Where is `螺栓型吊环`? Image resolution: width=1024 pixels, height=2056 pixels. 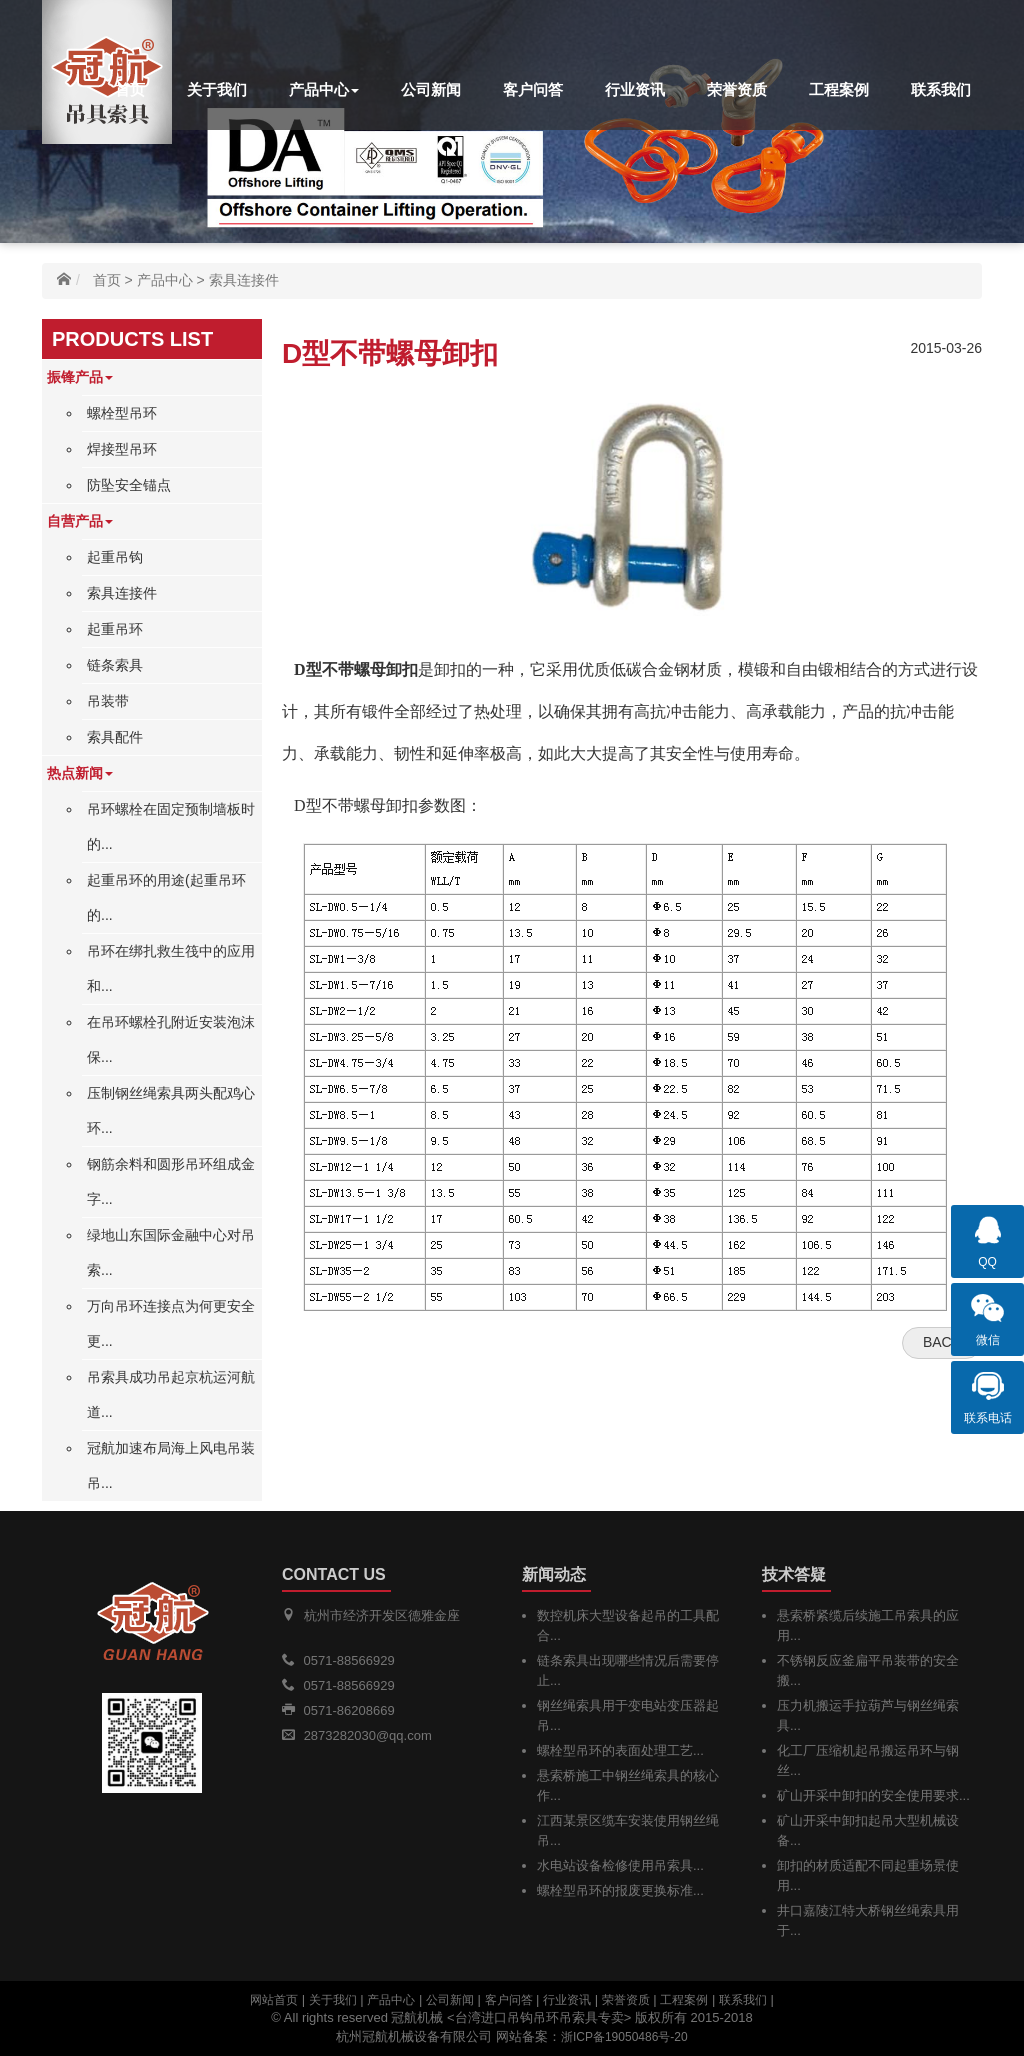
螺栓型吊环 is located at coordinates (122, 413).